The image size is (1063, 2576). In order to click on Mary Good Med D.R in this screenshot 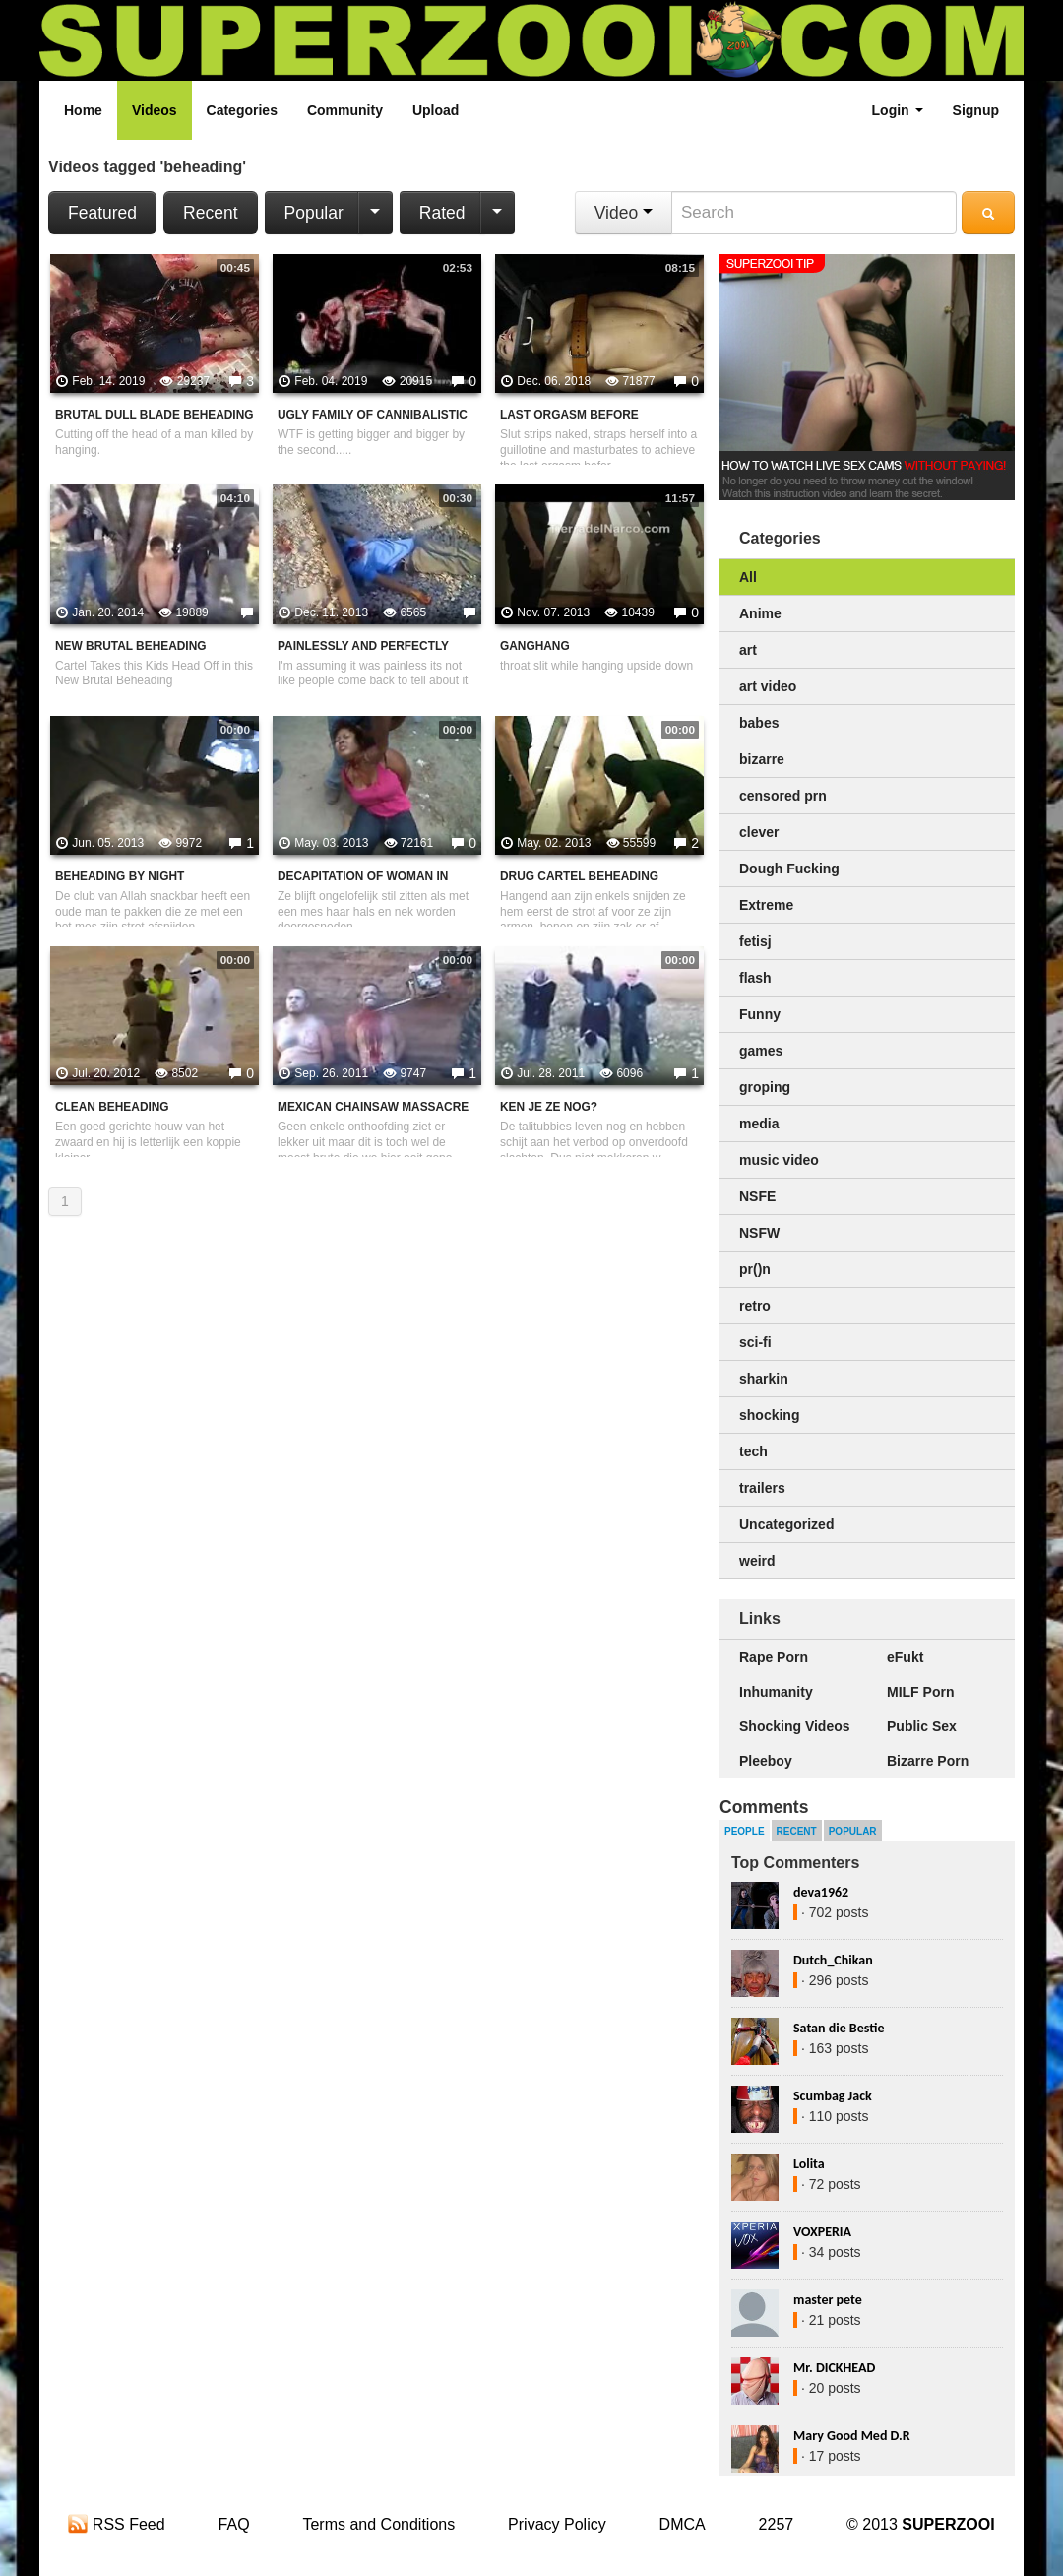, I will do `click(851, 2435)`.